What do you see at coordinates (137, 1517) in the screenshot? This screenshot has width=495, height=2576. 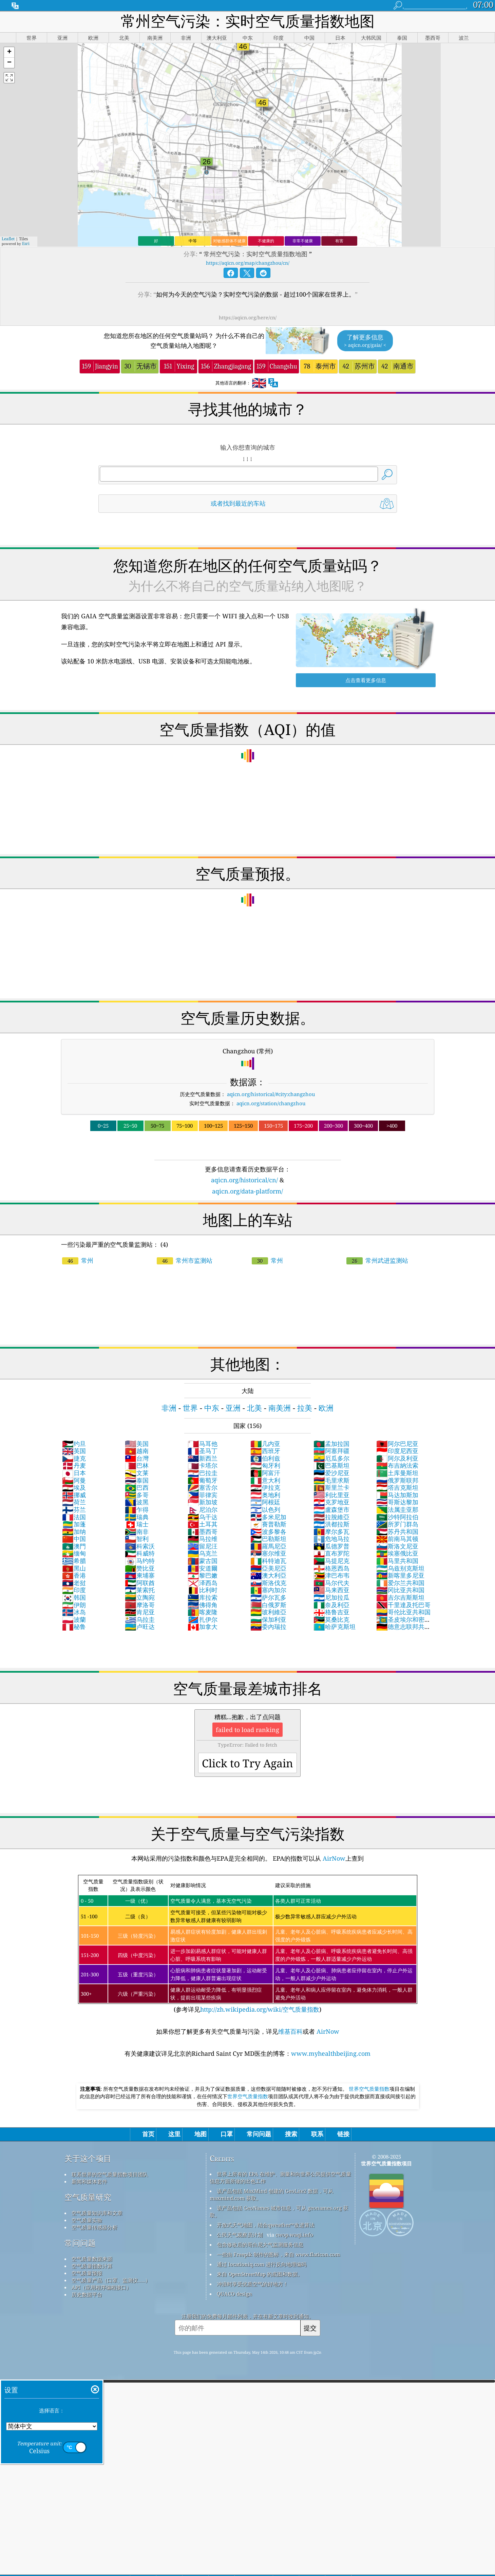 I see `瑞典` at bounding box center [137, 1517].